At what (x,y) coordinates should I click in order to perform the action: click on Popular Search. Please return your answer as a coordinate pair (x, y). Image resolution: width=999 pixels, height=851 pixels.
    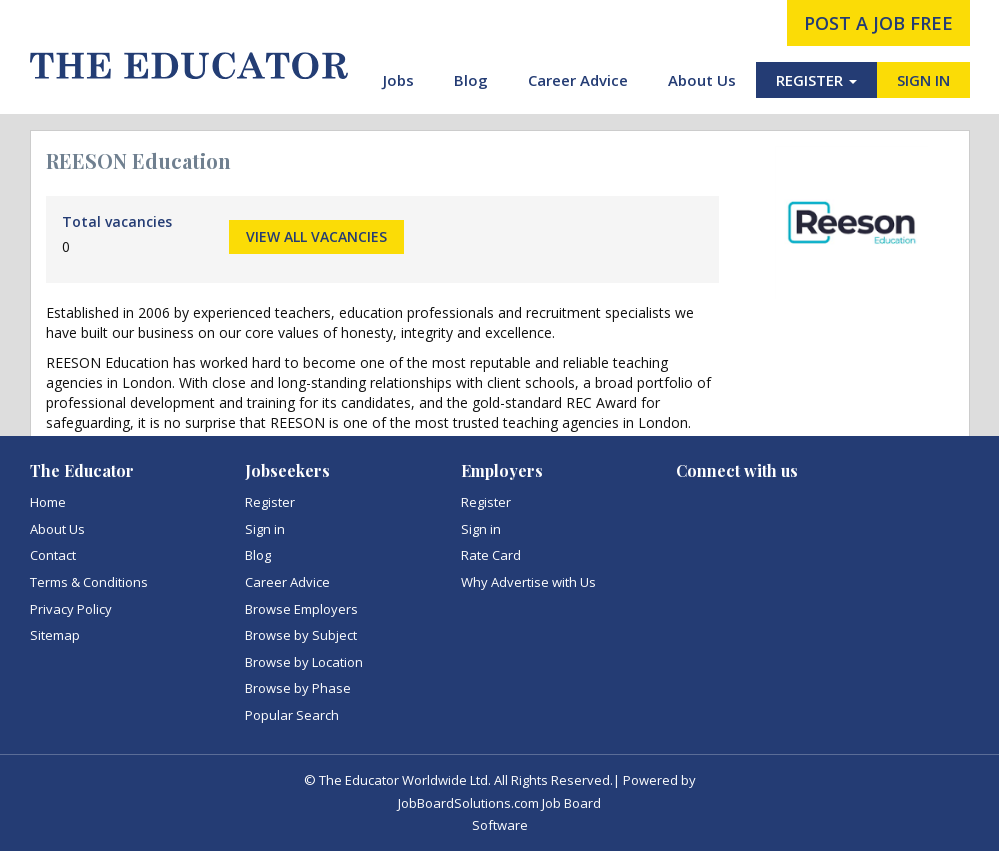
    Looking at the image, I should click on (292, 715).